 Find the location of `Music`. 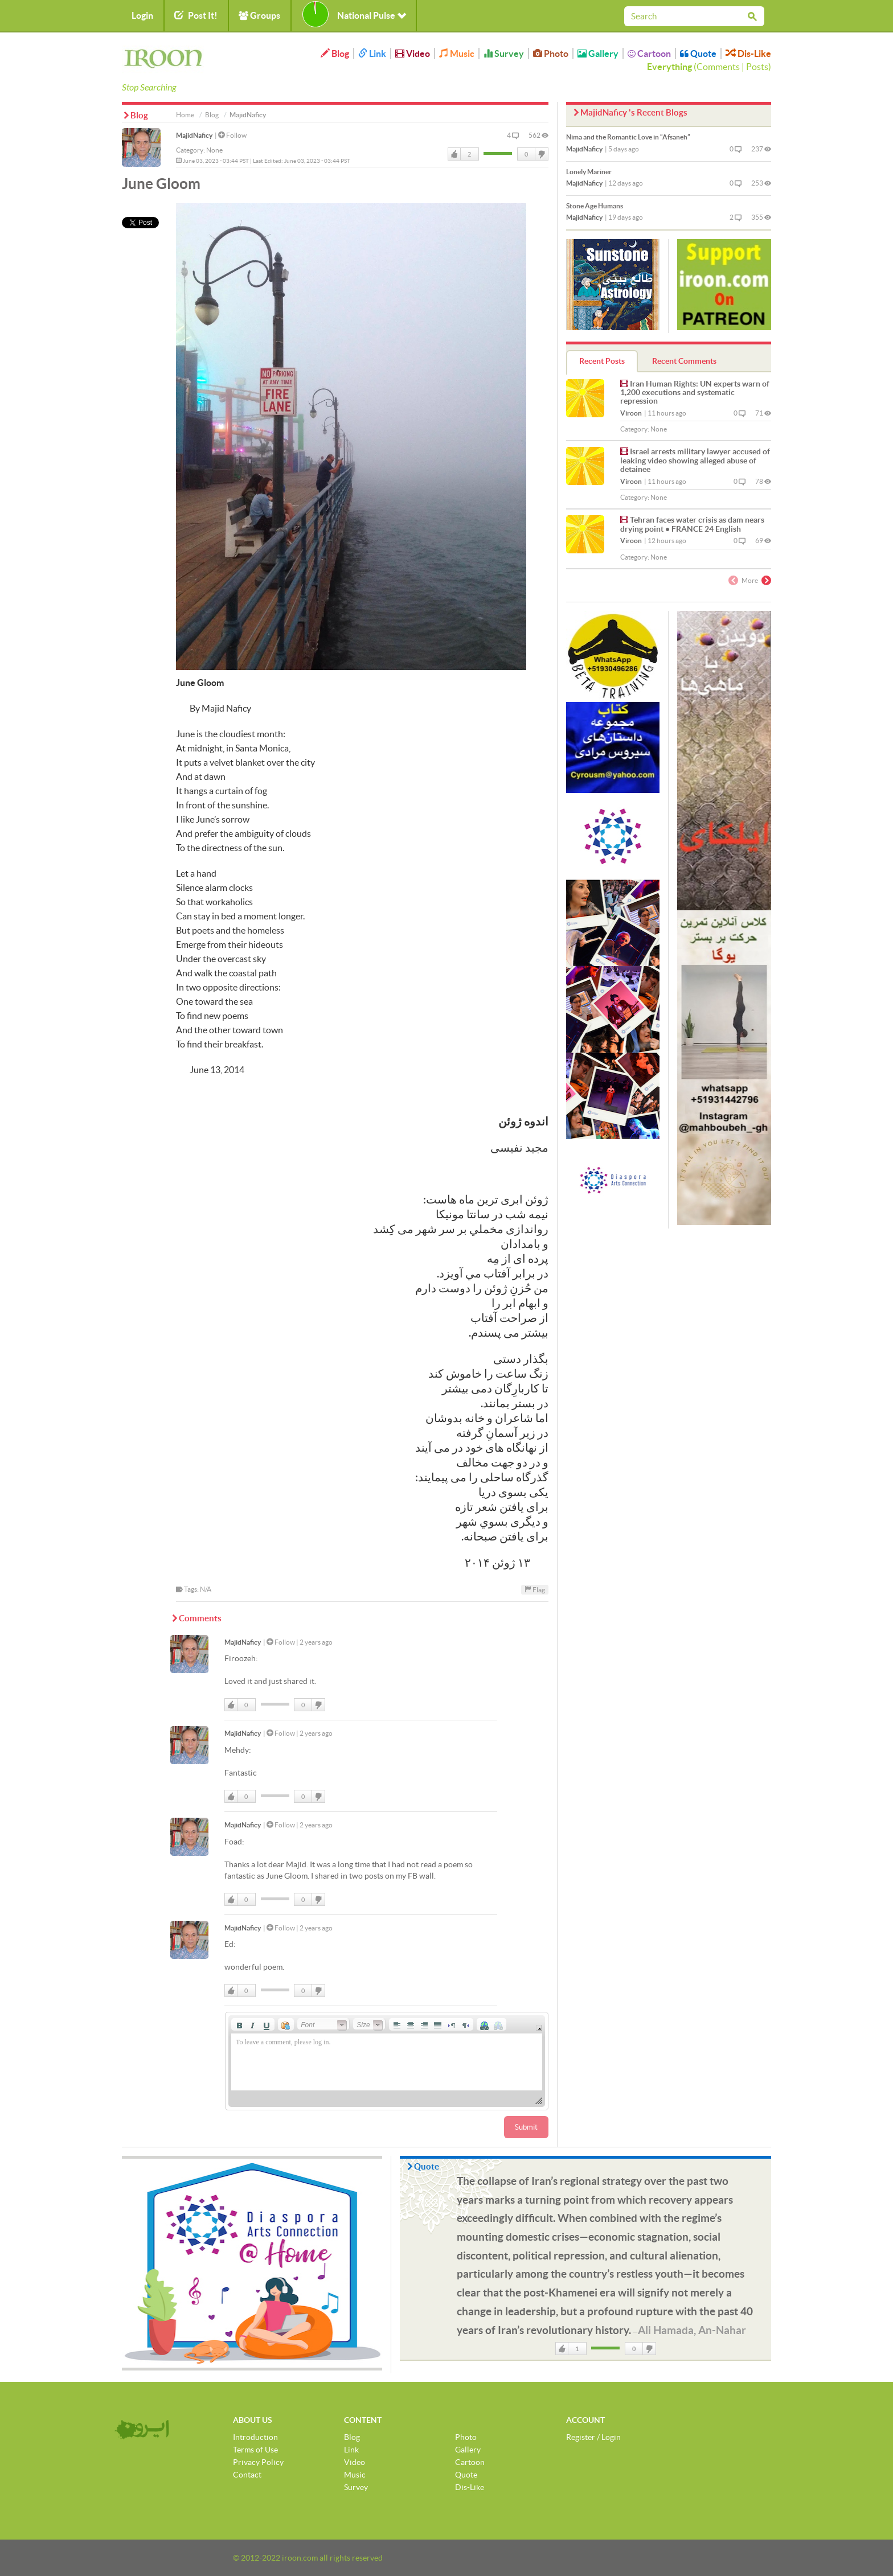

Music is located at coordinates (456, 53).